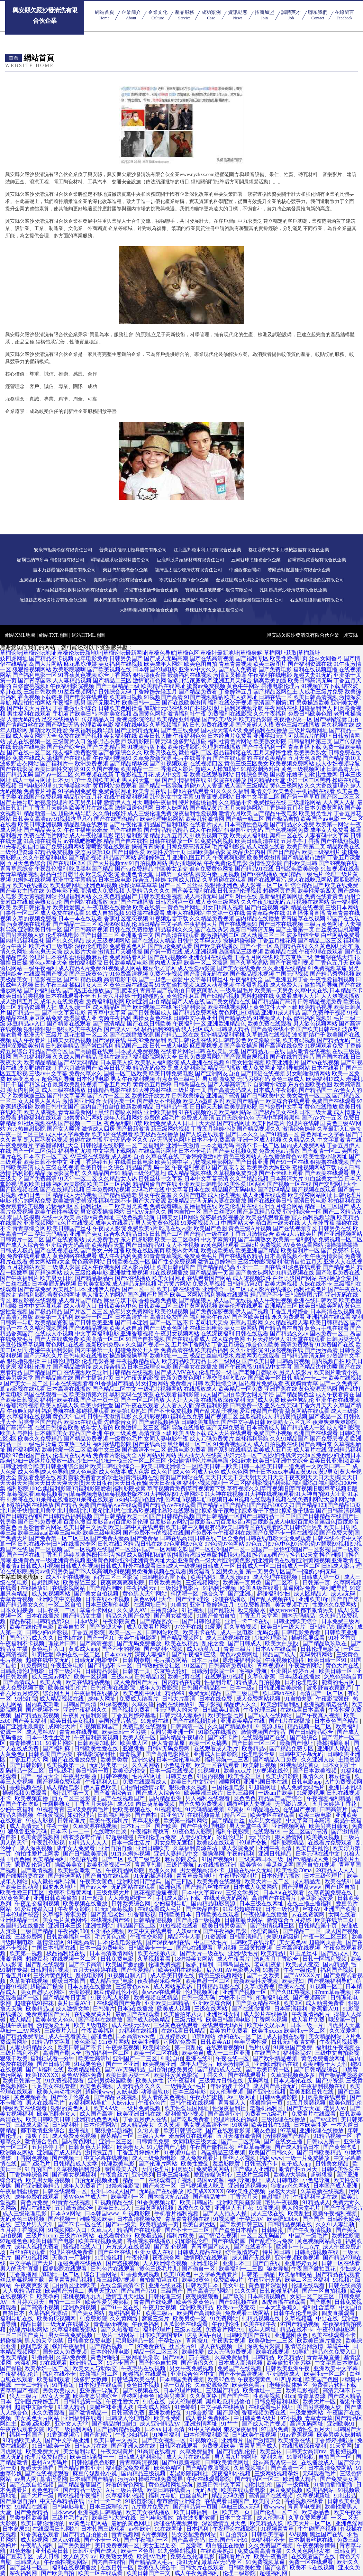 The height and width of the screenshot is (2576, 363). Describe the element at coordinates (69, 2346) in the screenshot. I see `强奸午夜福利` at that location.